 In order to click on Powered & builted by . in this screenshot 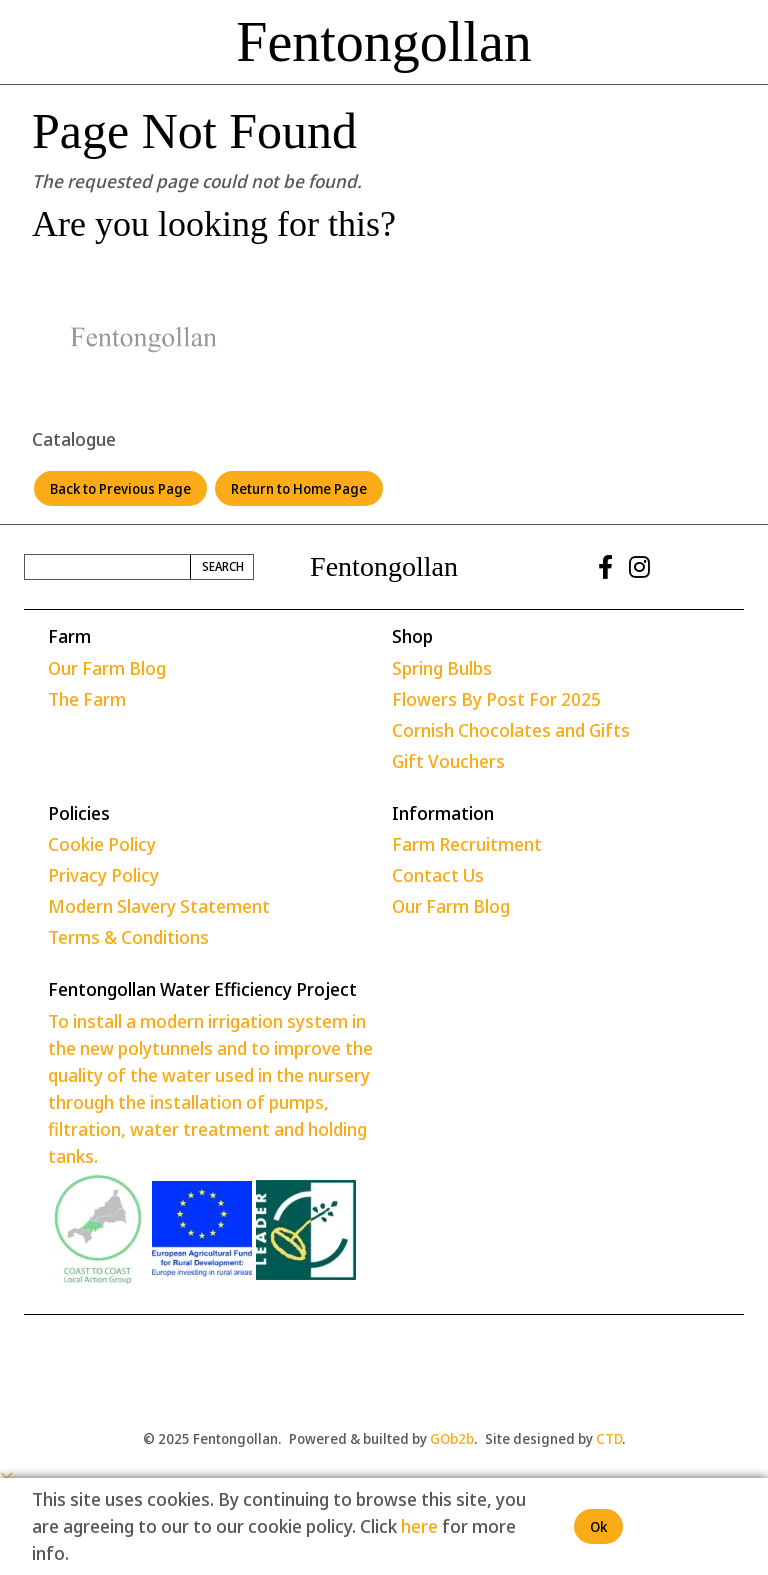, I will do `click(383, 1438)`.